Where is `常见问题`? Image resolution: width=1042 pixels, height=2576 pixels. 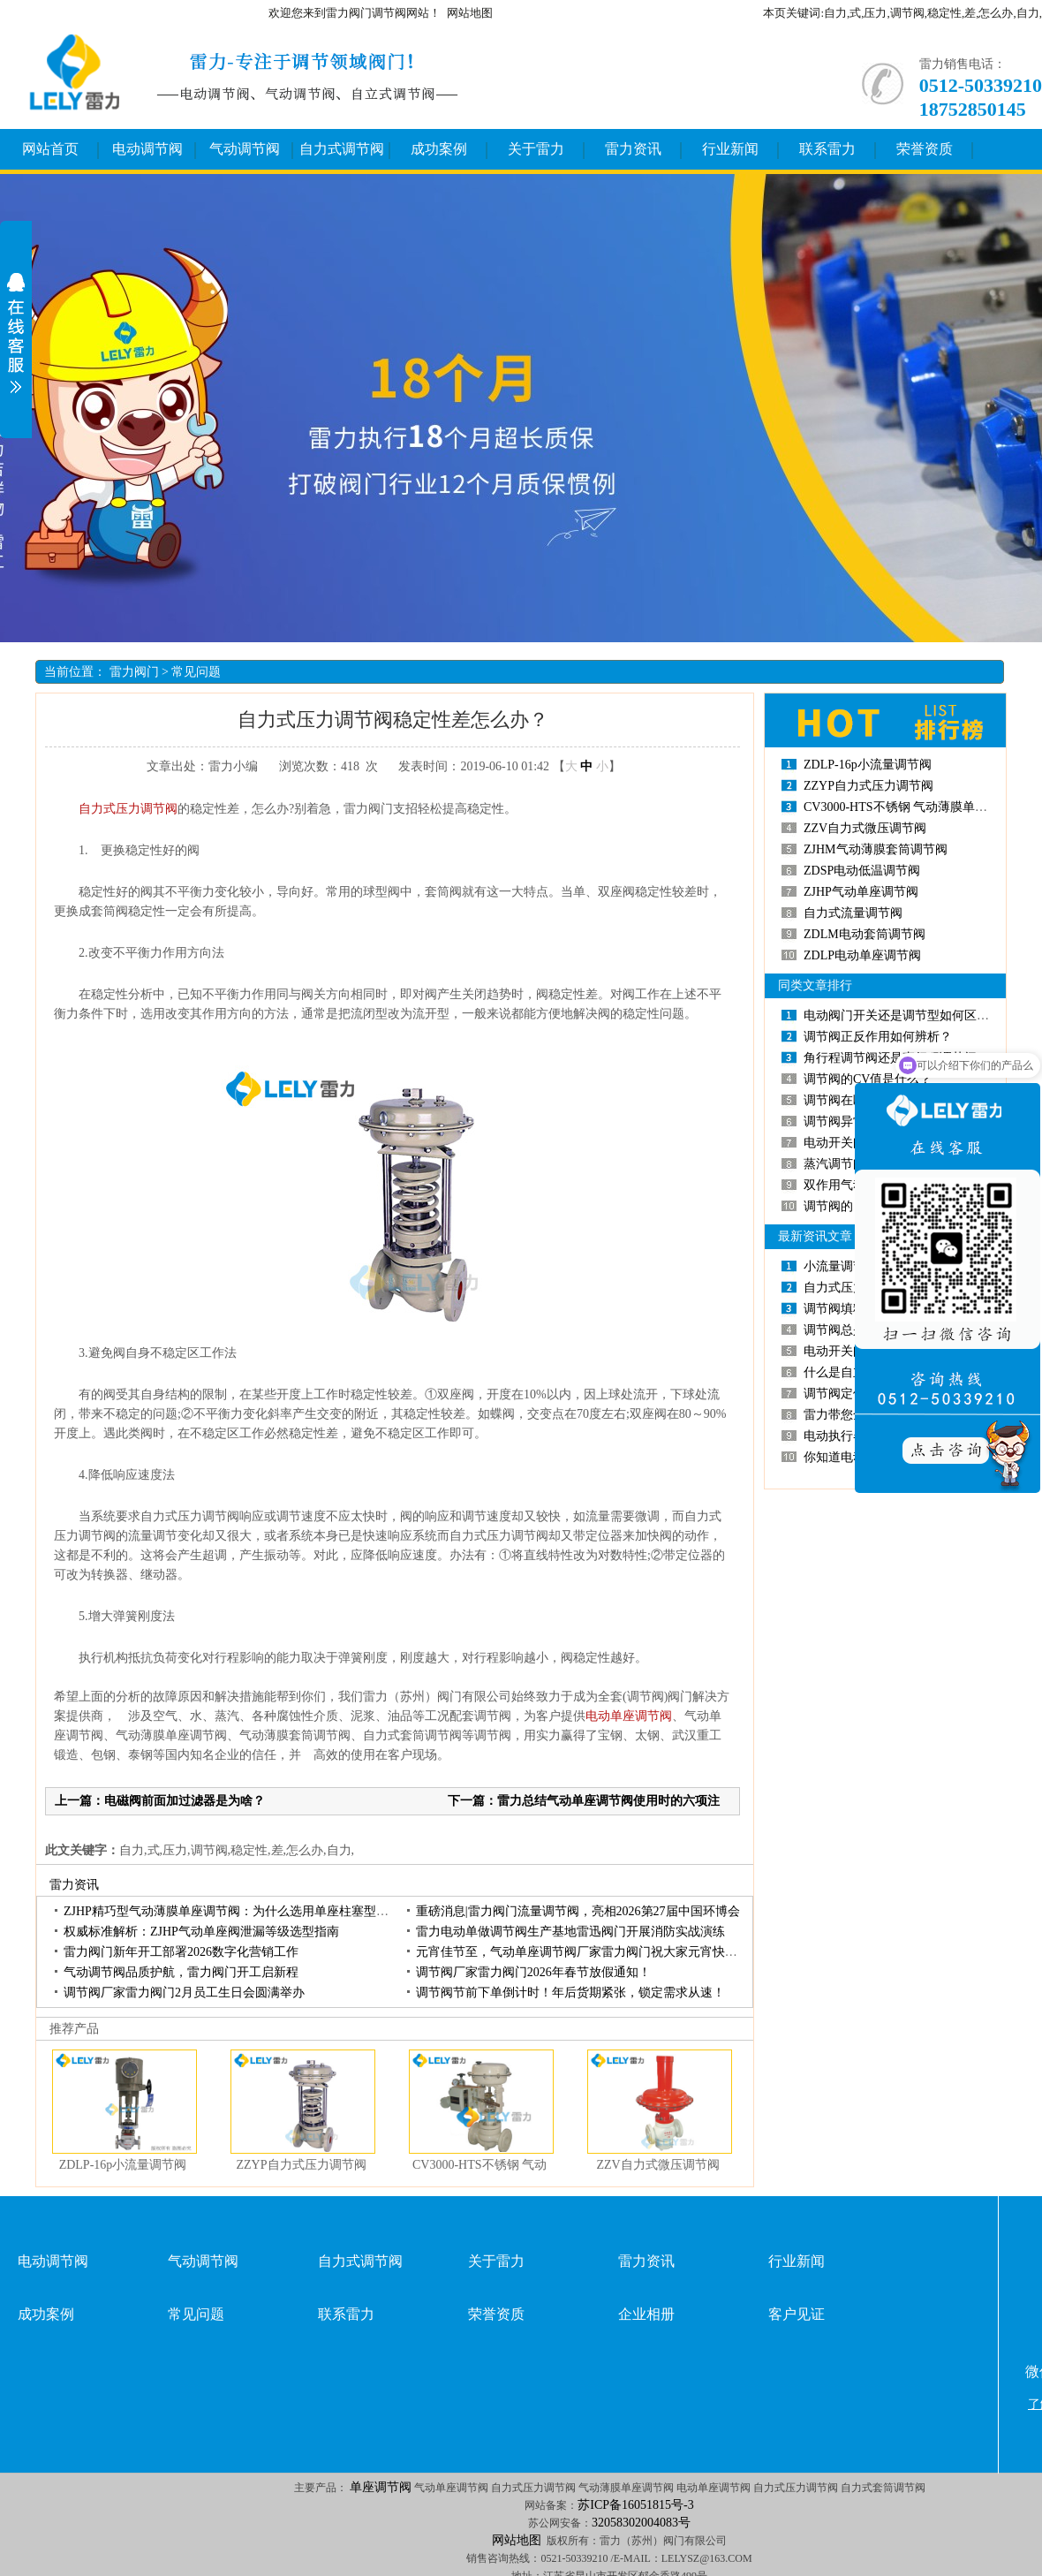
常见问题 is located at coordinates (196, 671).